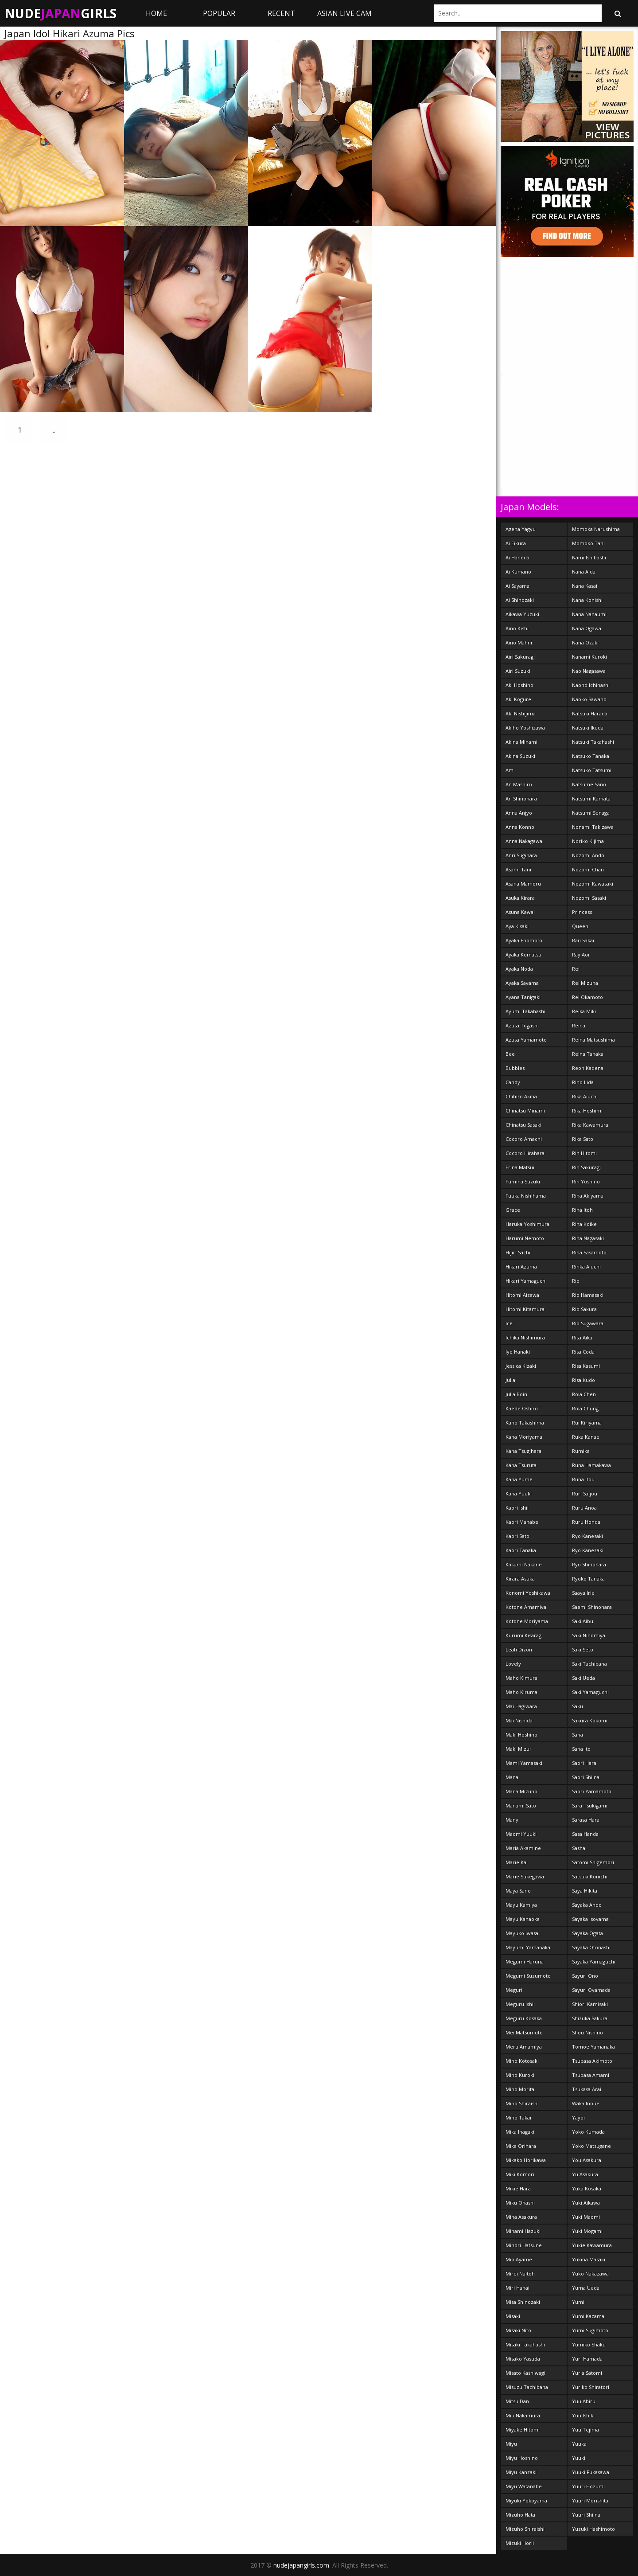 This screenshot has width=638, height=2576. I want to click on Ryo Kanezaki, so click(587, 1550).